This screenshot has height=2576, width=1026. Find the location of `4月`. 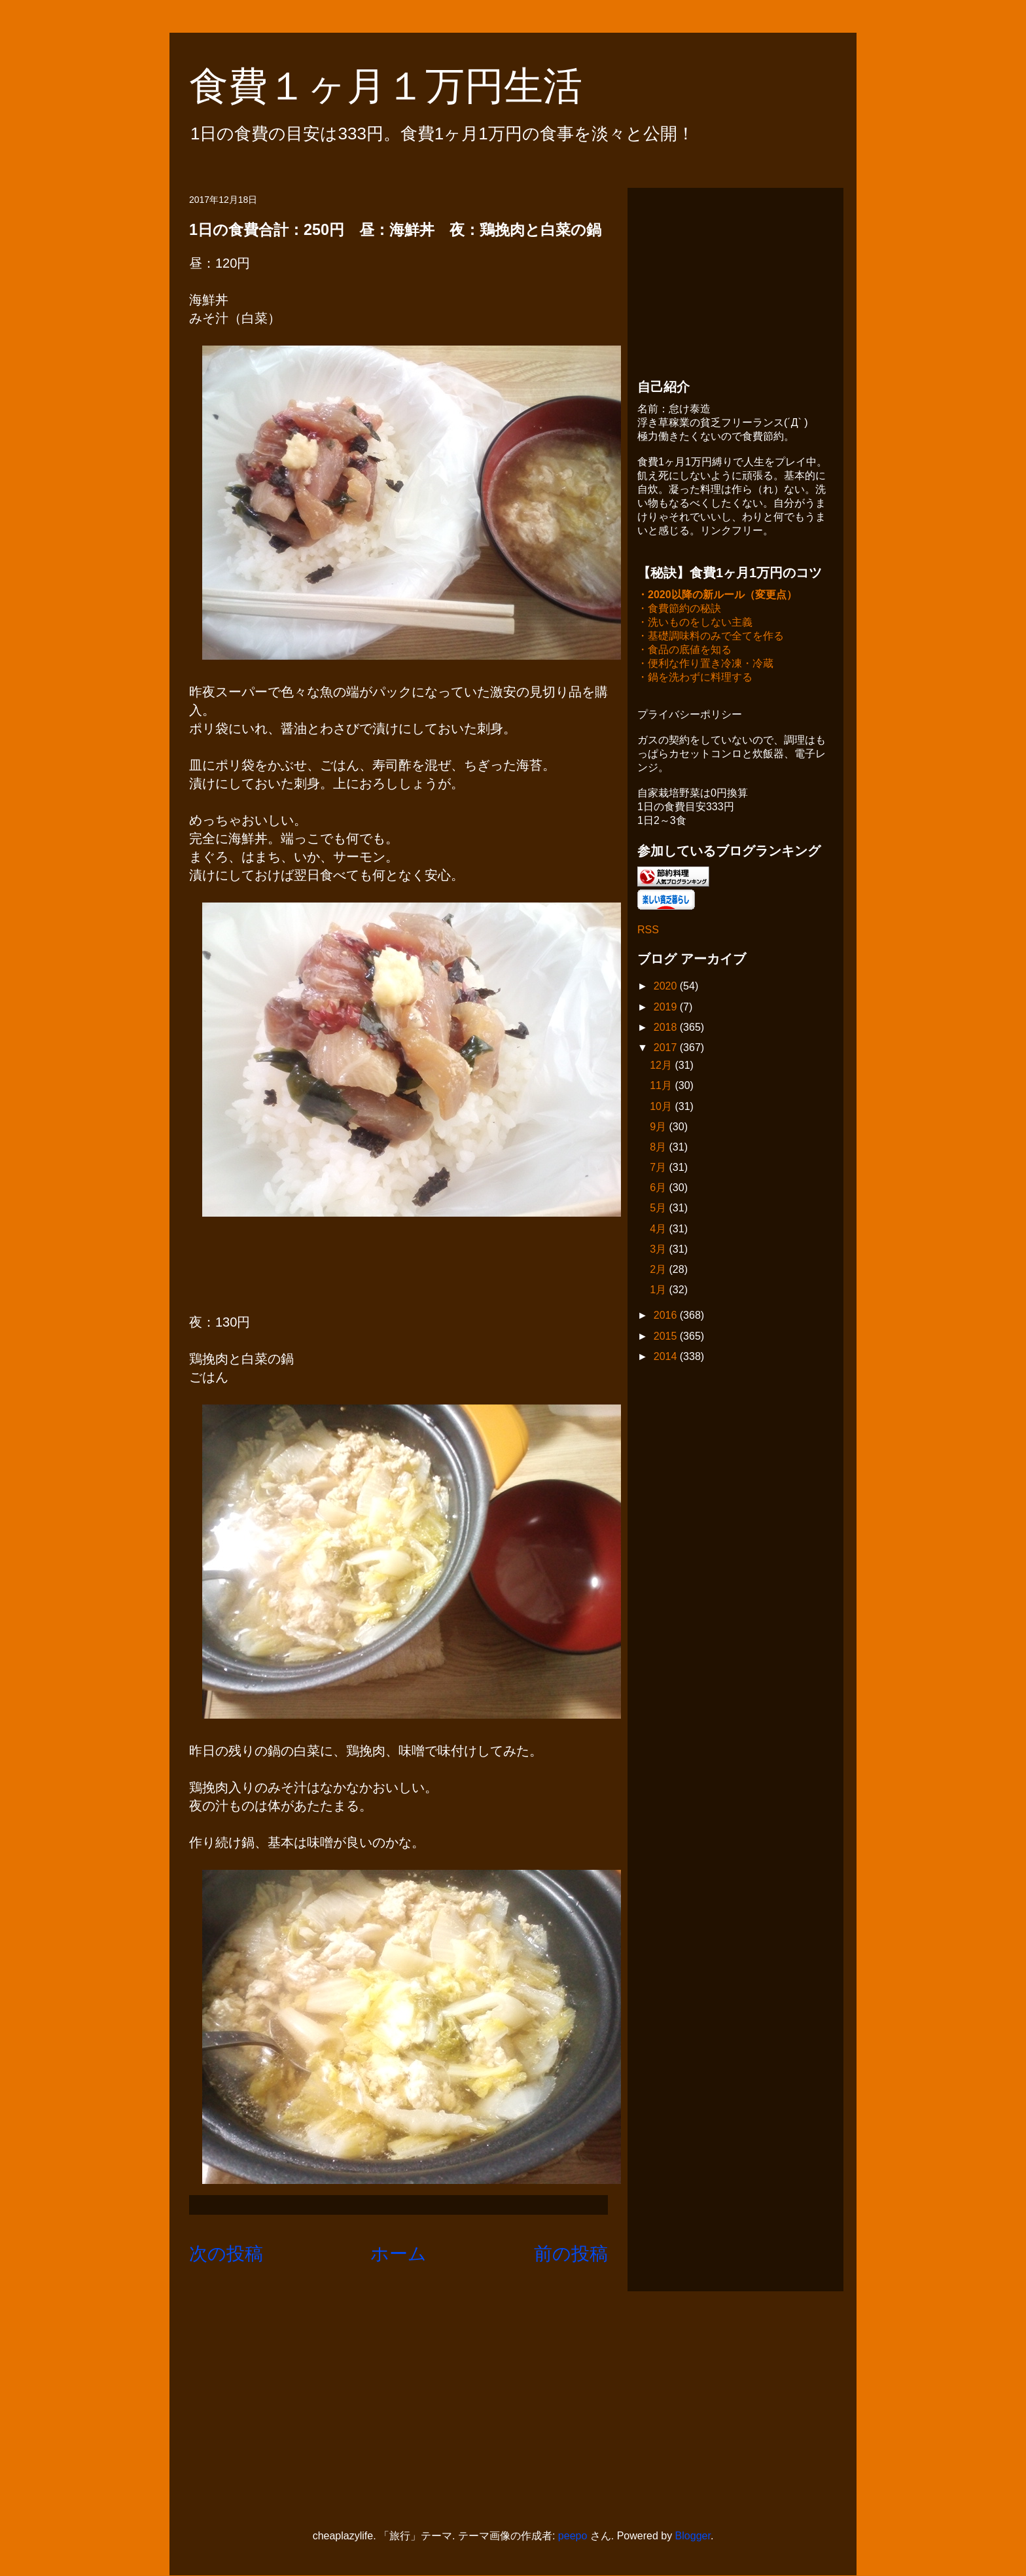

4月 is located at coordinates (659, 1230).